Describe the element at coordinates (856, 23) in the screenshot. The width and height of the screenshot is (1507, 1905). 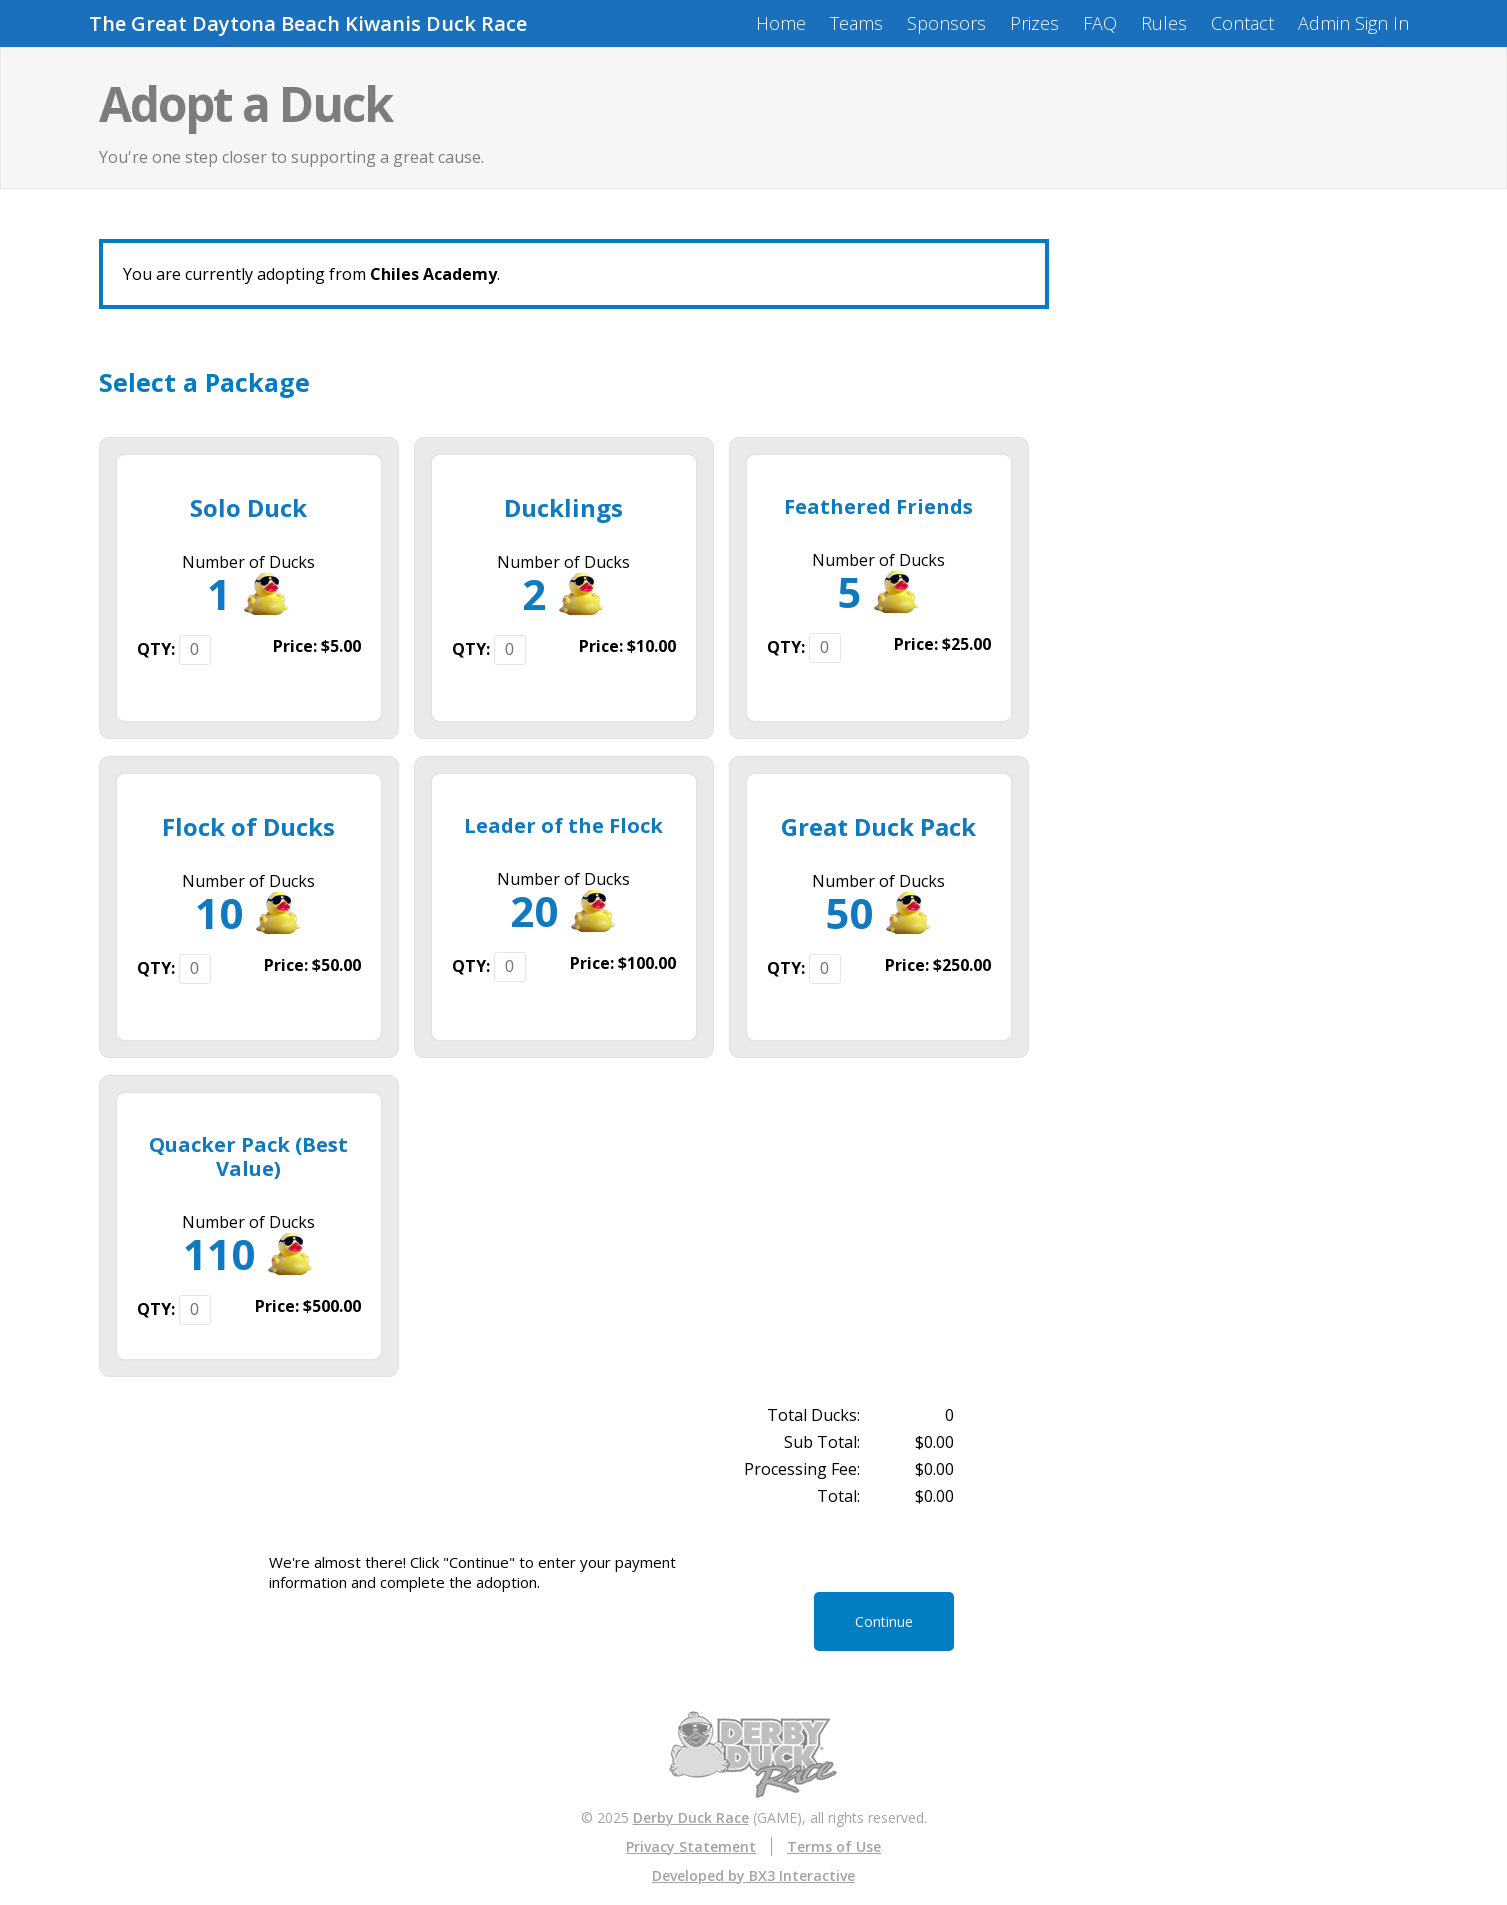
I see `Teams` at that location.